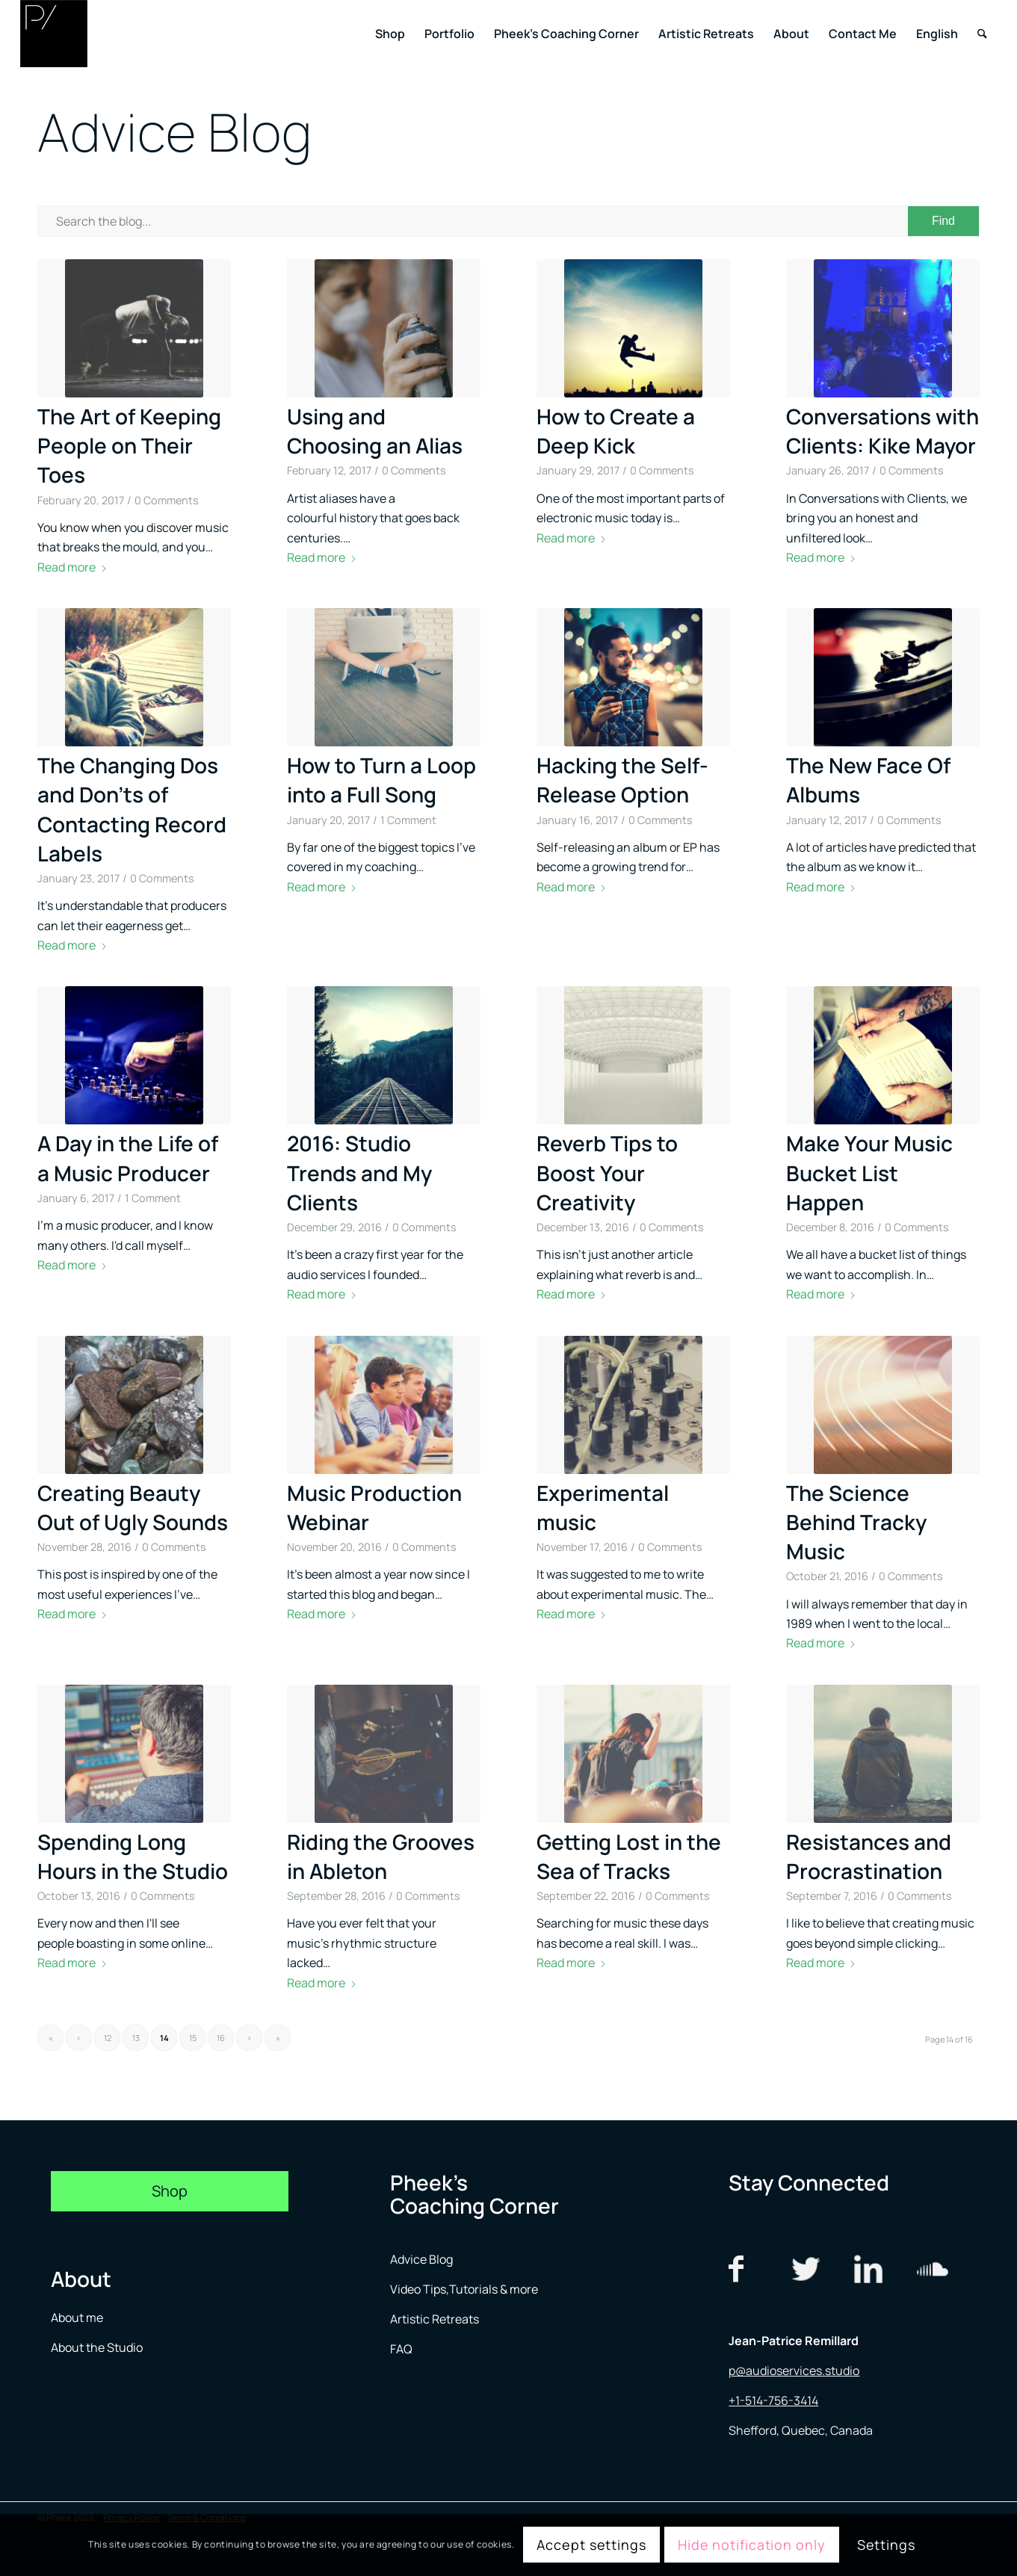  Describe the element at coordinates (629, 1856) in the screenshot. I see `Getting Lost in the Sea of Tracks` at that location.